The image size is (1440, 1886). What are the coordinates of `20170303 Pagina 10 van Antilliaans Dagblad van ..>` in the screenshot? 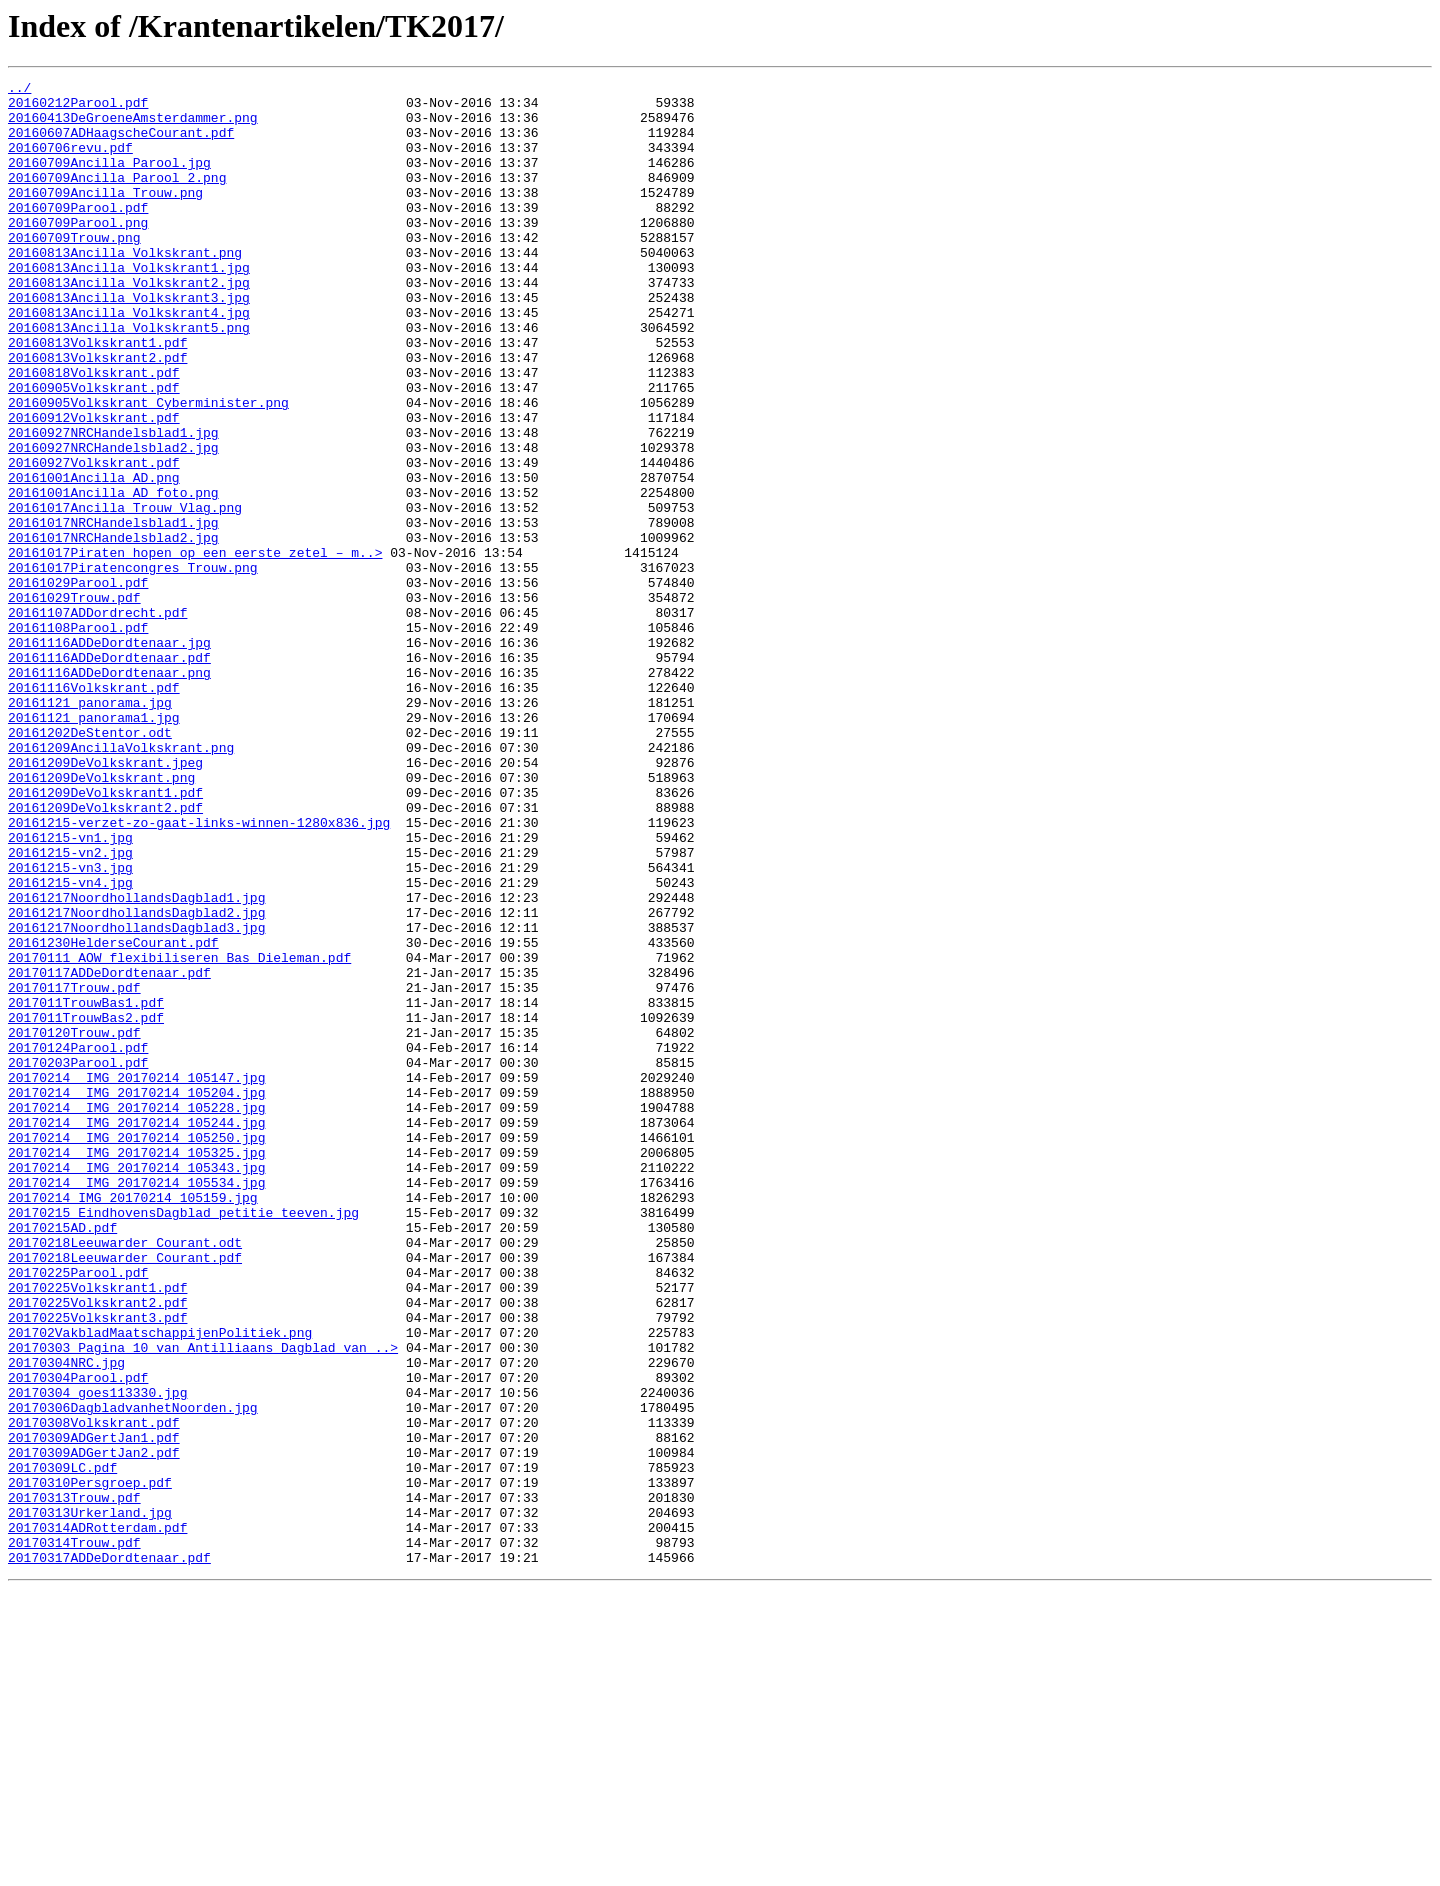 It's located at (203, 1602).